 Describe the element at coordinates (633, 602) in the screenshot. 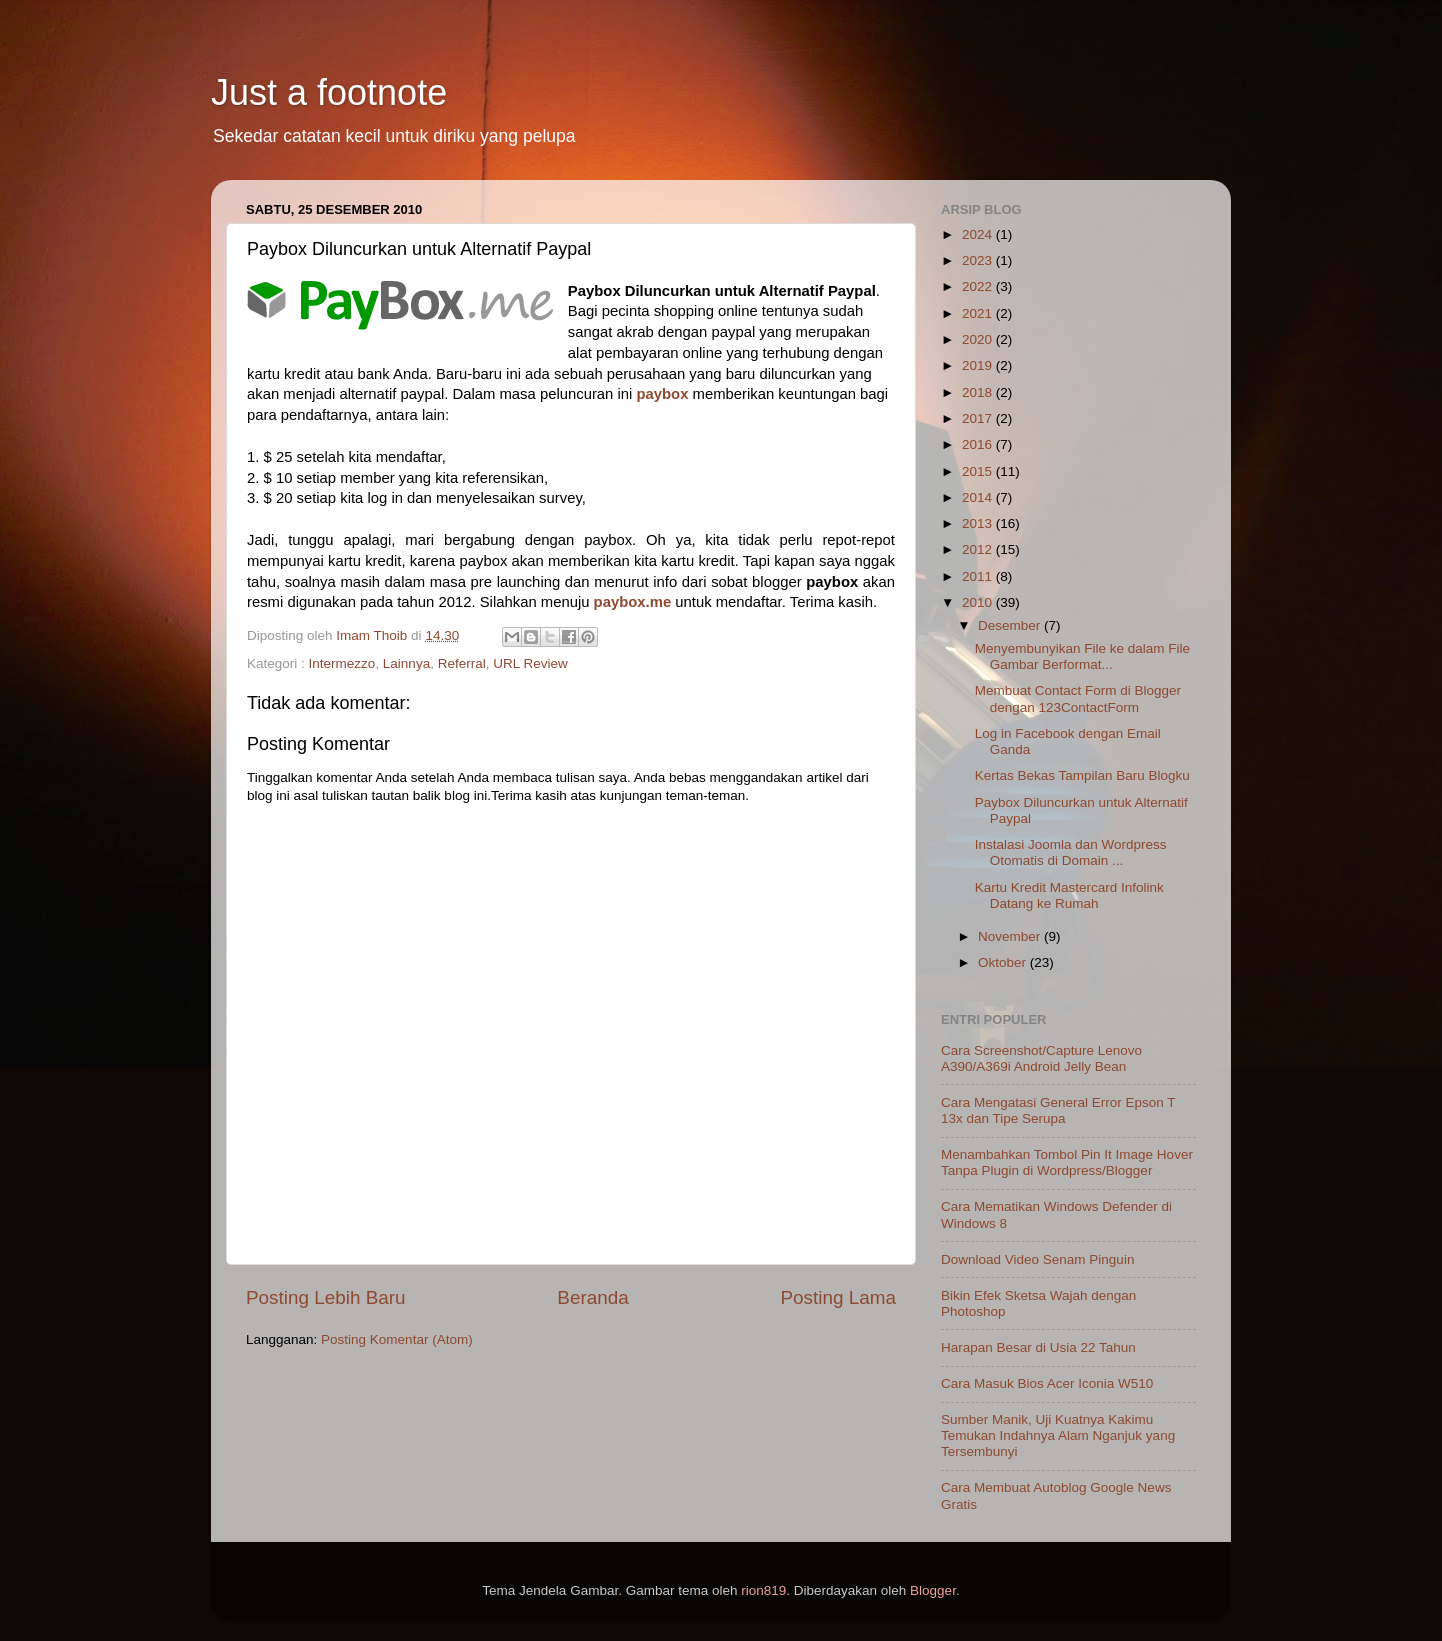

I see `paybox.me` at that location.